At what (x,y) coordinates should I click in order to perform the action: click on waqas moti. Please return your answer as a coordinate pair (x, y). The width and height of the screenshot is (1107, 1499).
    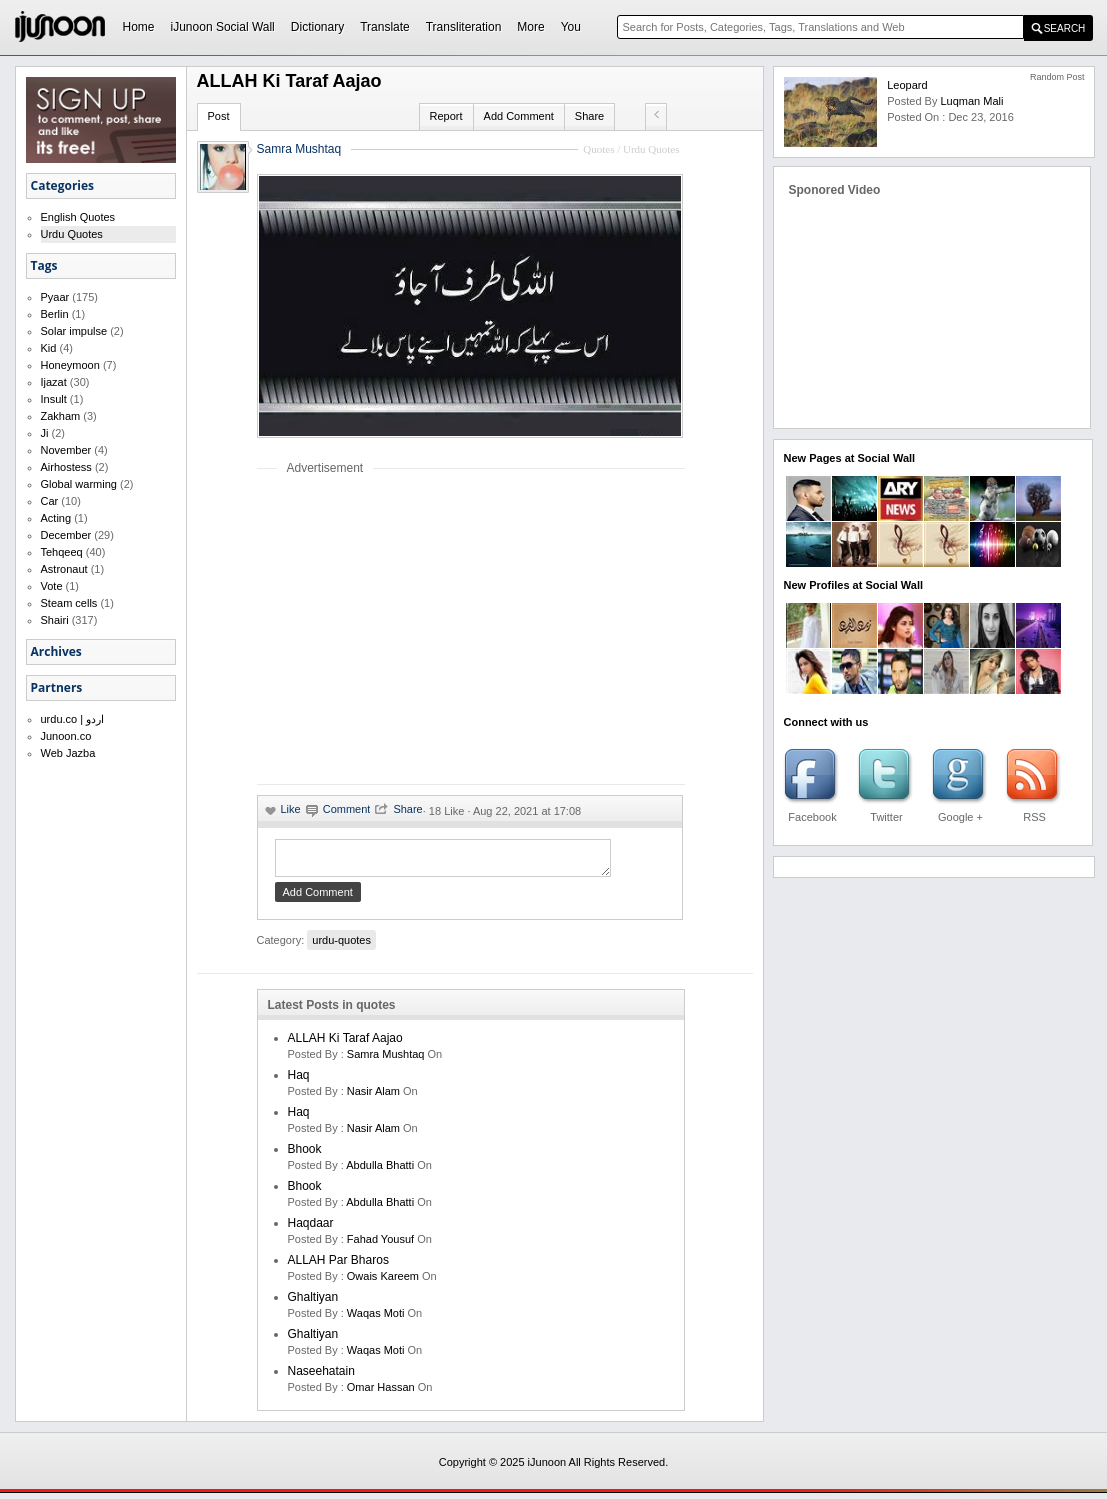
    Looking at the image, I should click on (376, 1319).